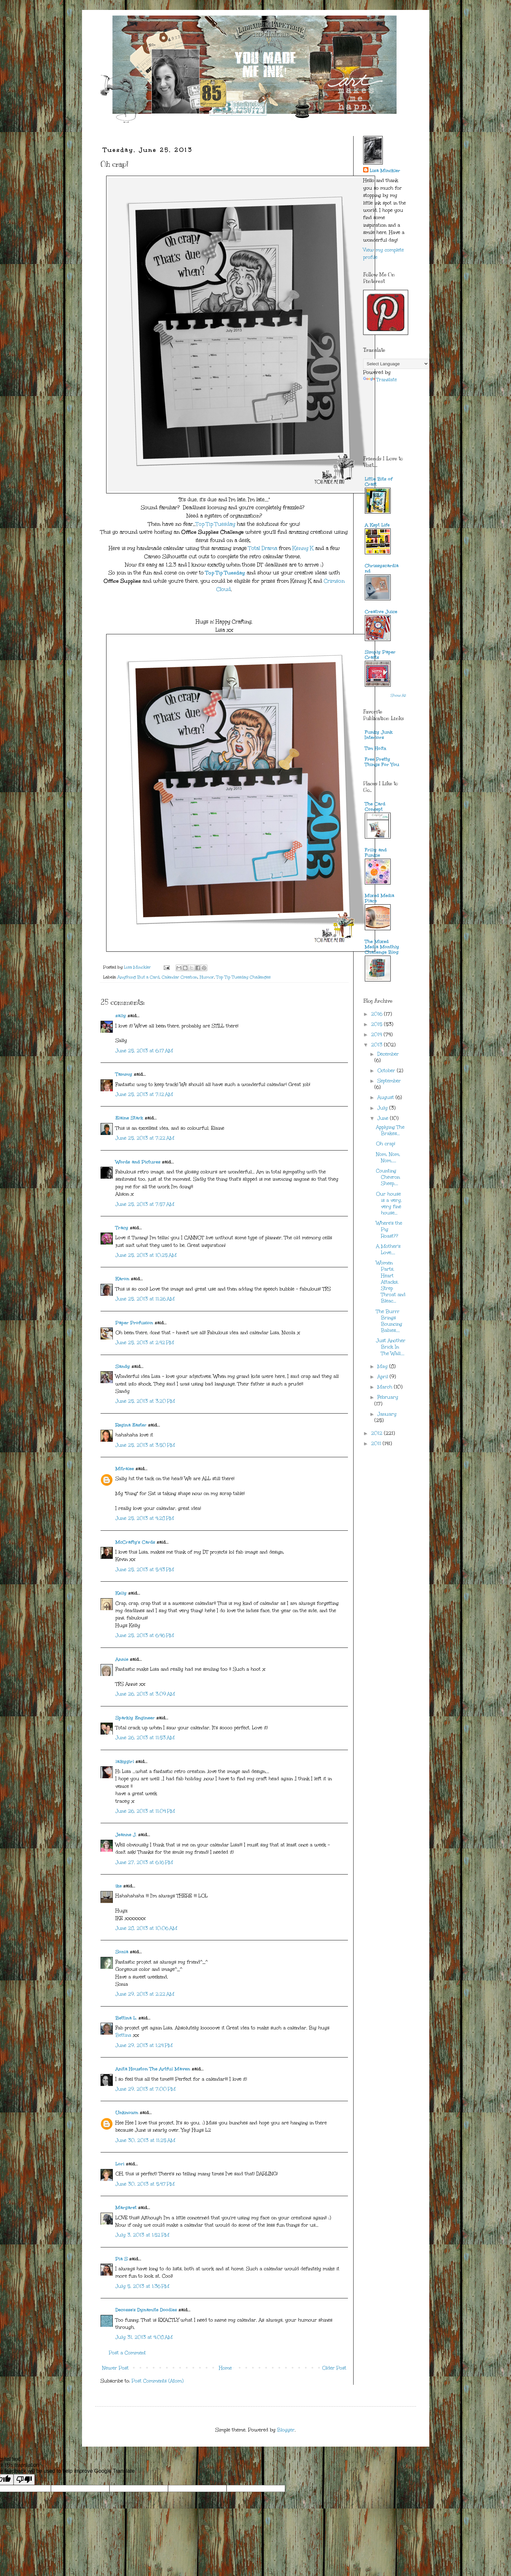 This screenshot has height=2576, width=511. Describe the element at coordinates (262, 548) in the screenshot. I see `Total Drama` at that location.